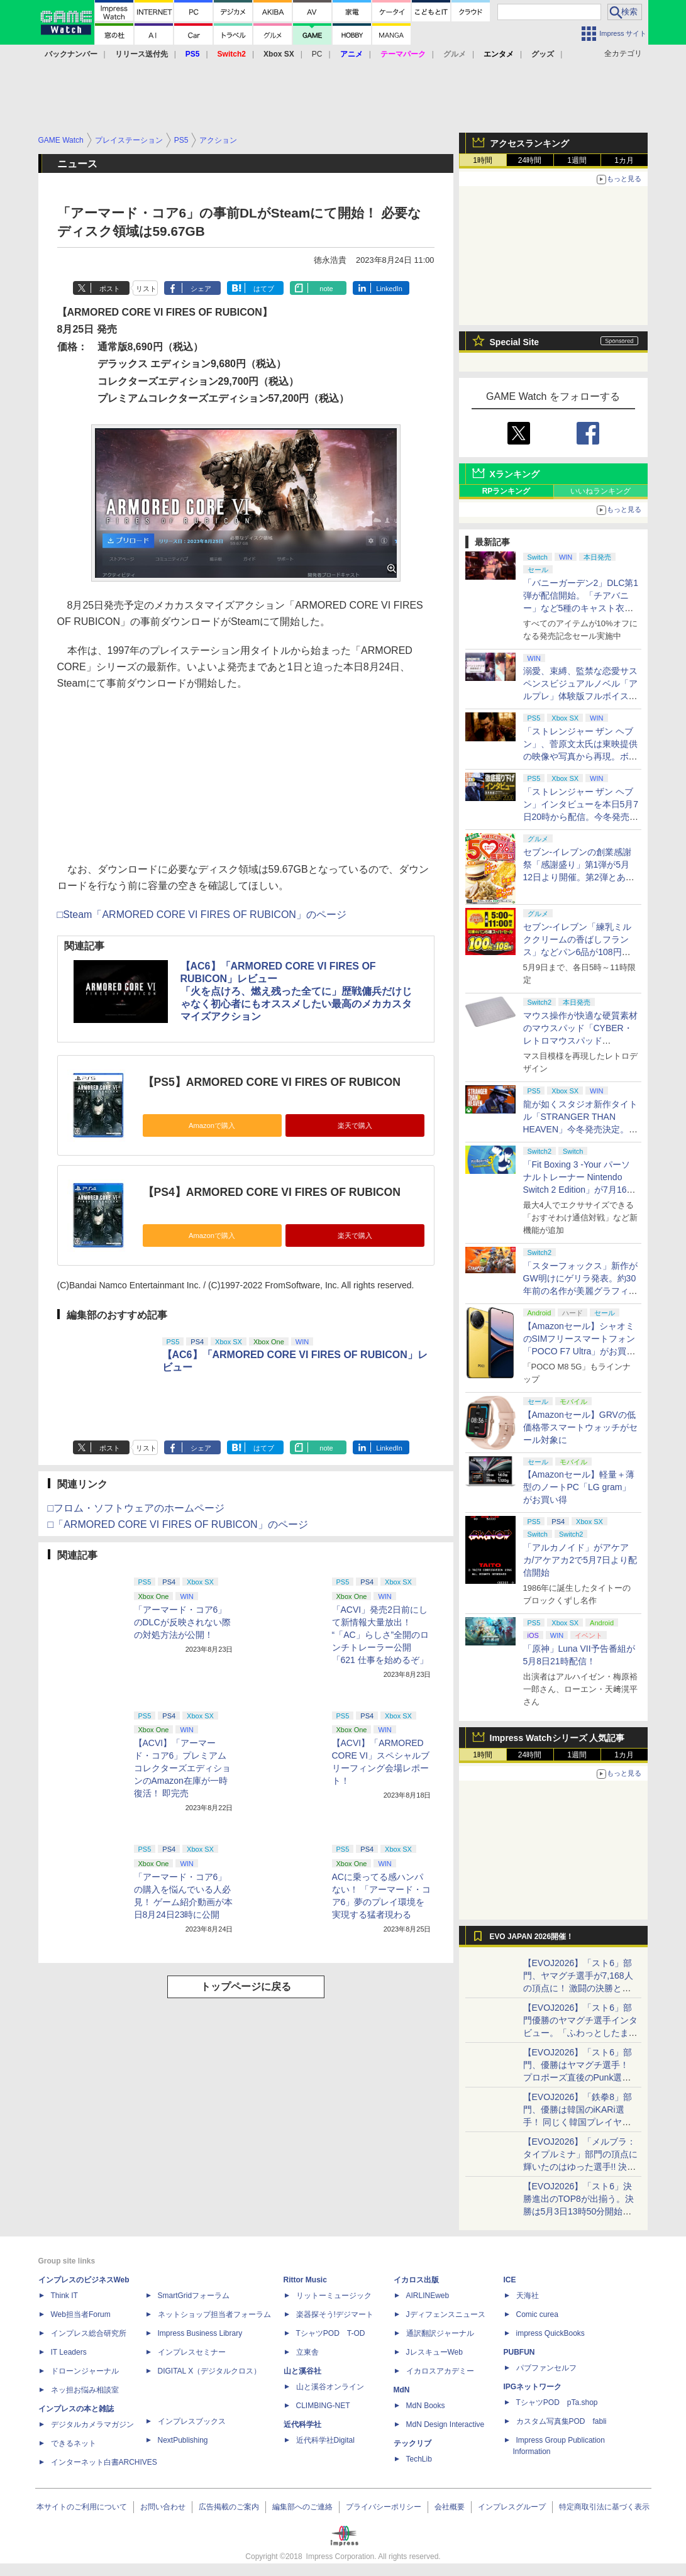 This screenshot has width=686, height=2576. Describe the element at coordinates (330, 2333) in the screenshot. I see `TシャツPOD T-OD` at that location.